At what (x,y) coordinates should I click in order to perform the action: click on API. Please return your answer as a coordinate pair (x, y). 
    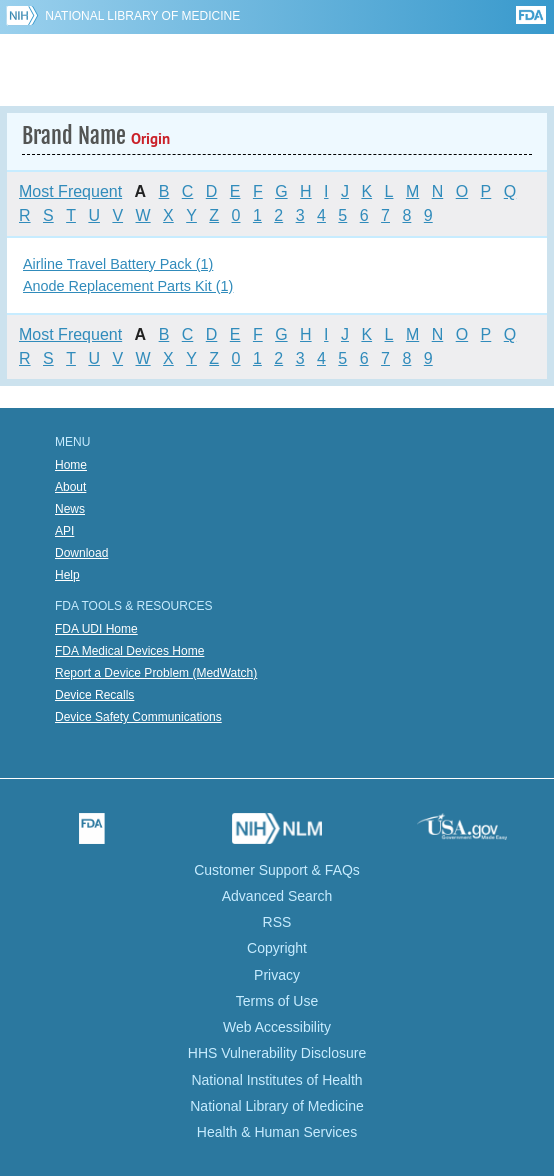
    Looking at the image, I should click on (64, 531).